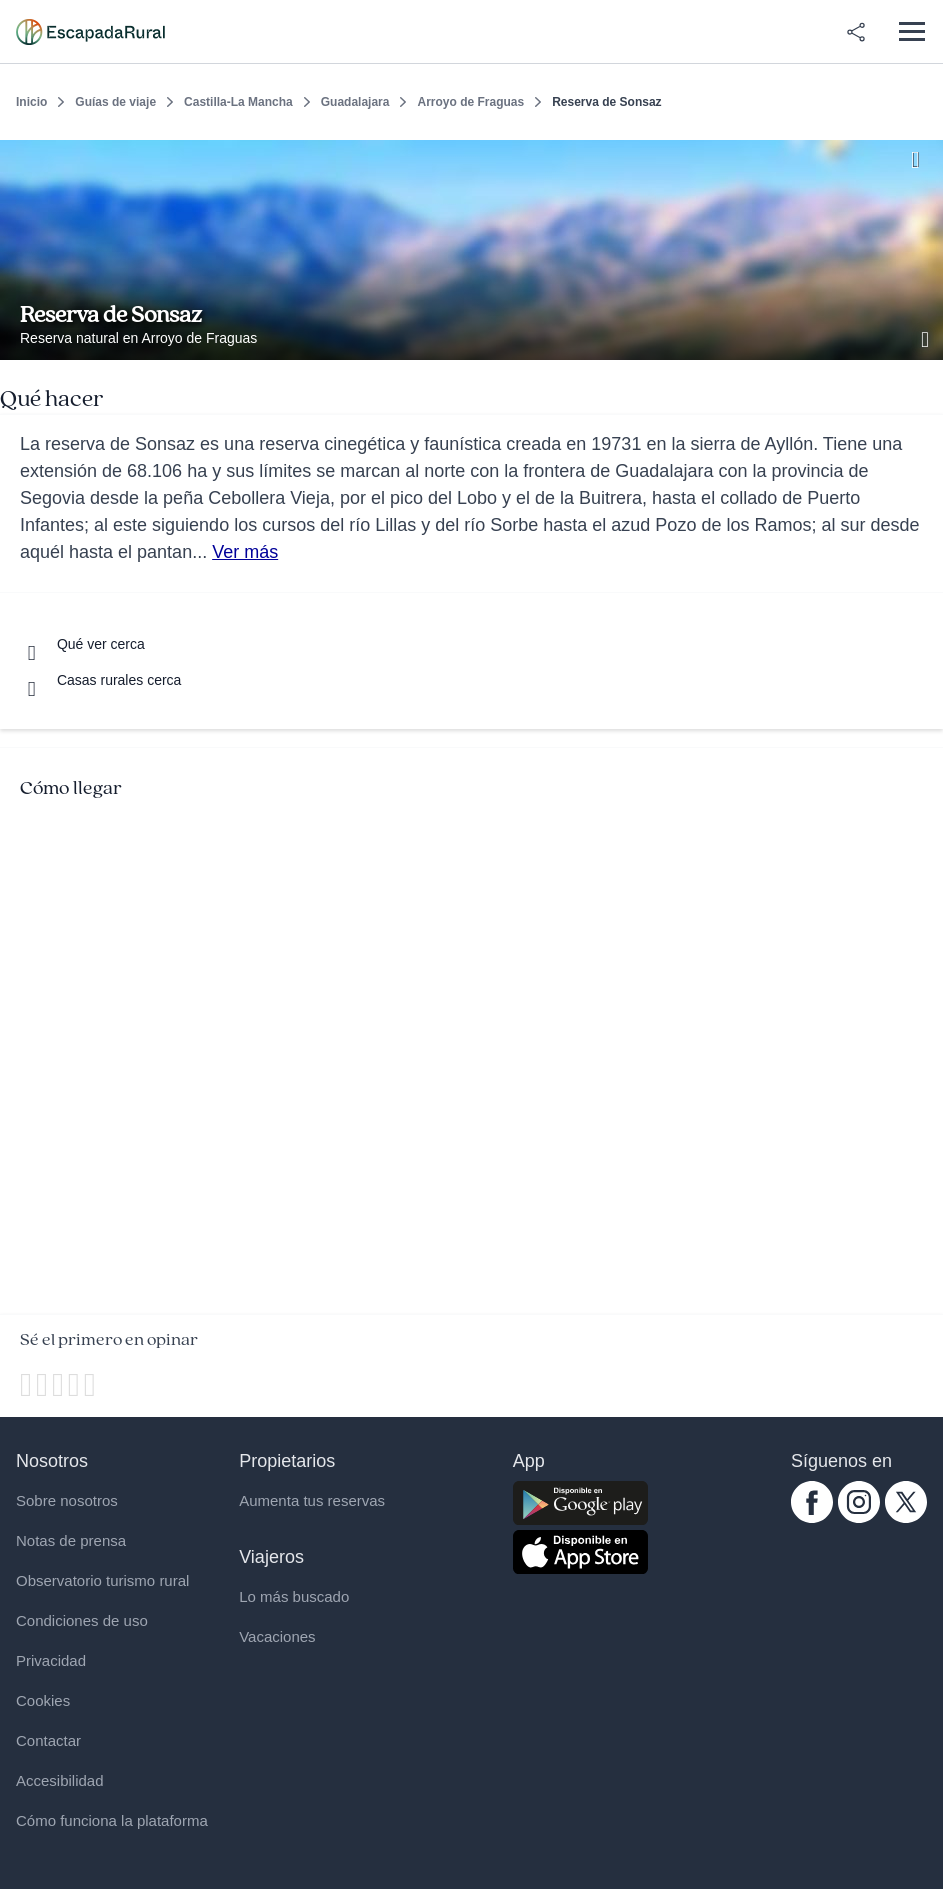 The image size is (943, 1889). What do you see at coordinates (812, 1518) in the screenshot?
I see `[facebook.com escapadarural]` at bounding box center [812, 1518].